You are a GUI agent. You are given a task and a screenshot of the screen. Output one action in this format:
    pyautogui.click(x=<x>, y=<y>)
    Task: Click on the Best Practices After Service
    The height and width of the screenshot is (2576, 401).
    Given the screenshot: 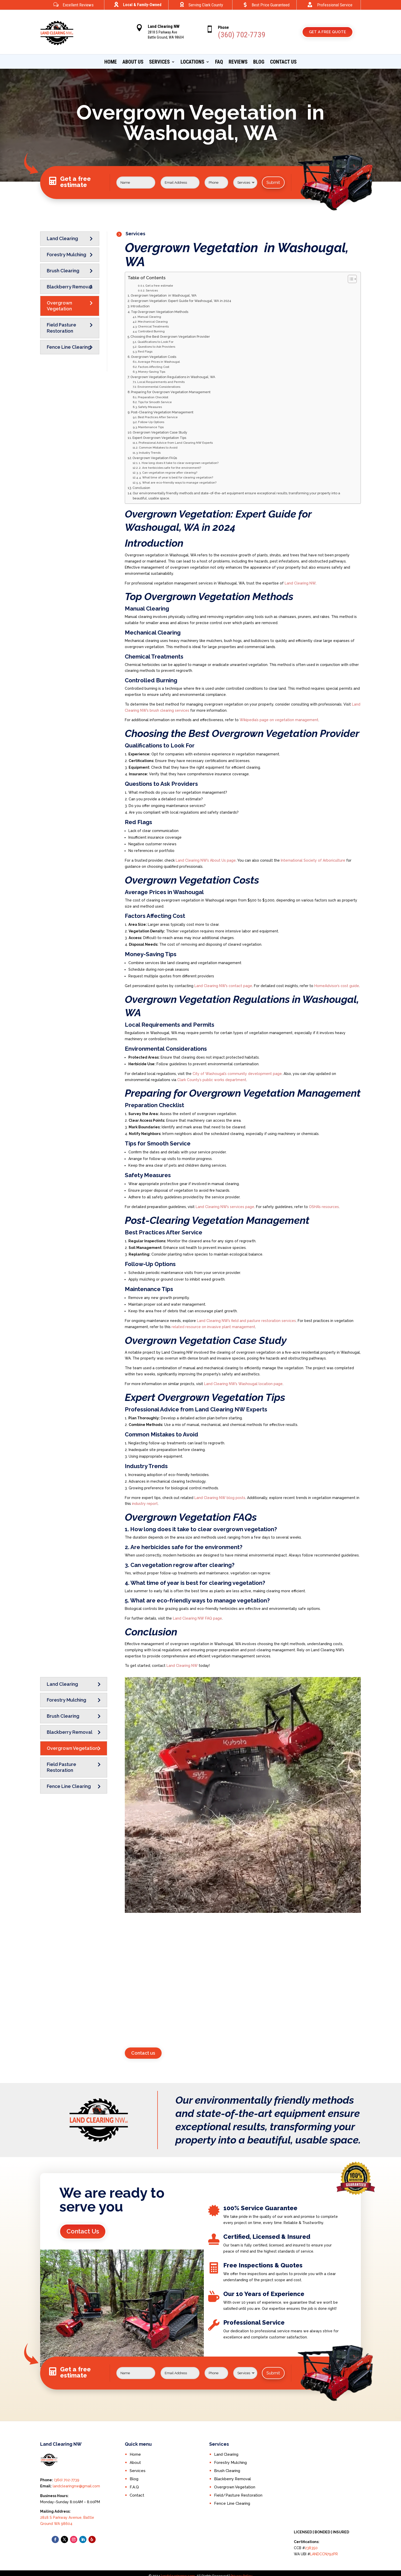 What is the action you would take?
    pyautogui.click(x=158, y=417)
    